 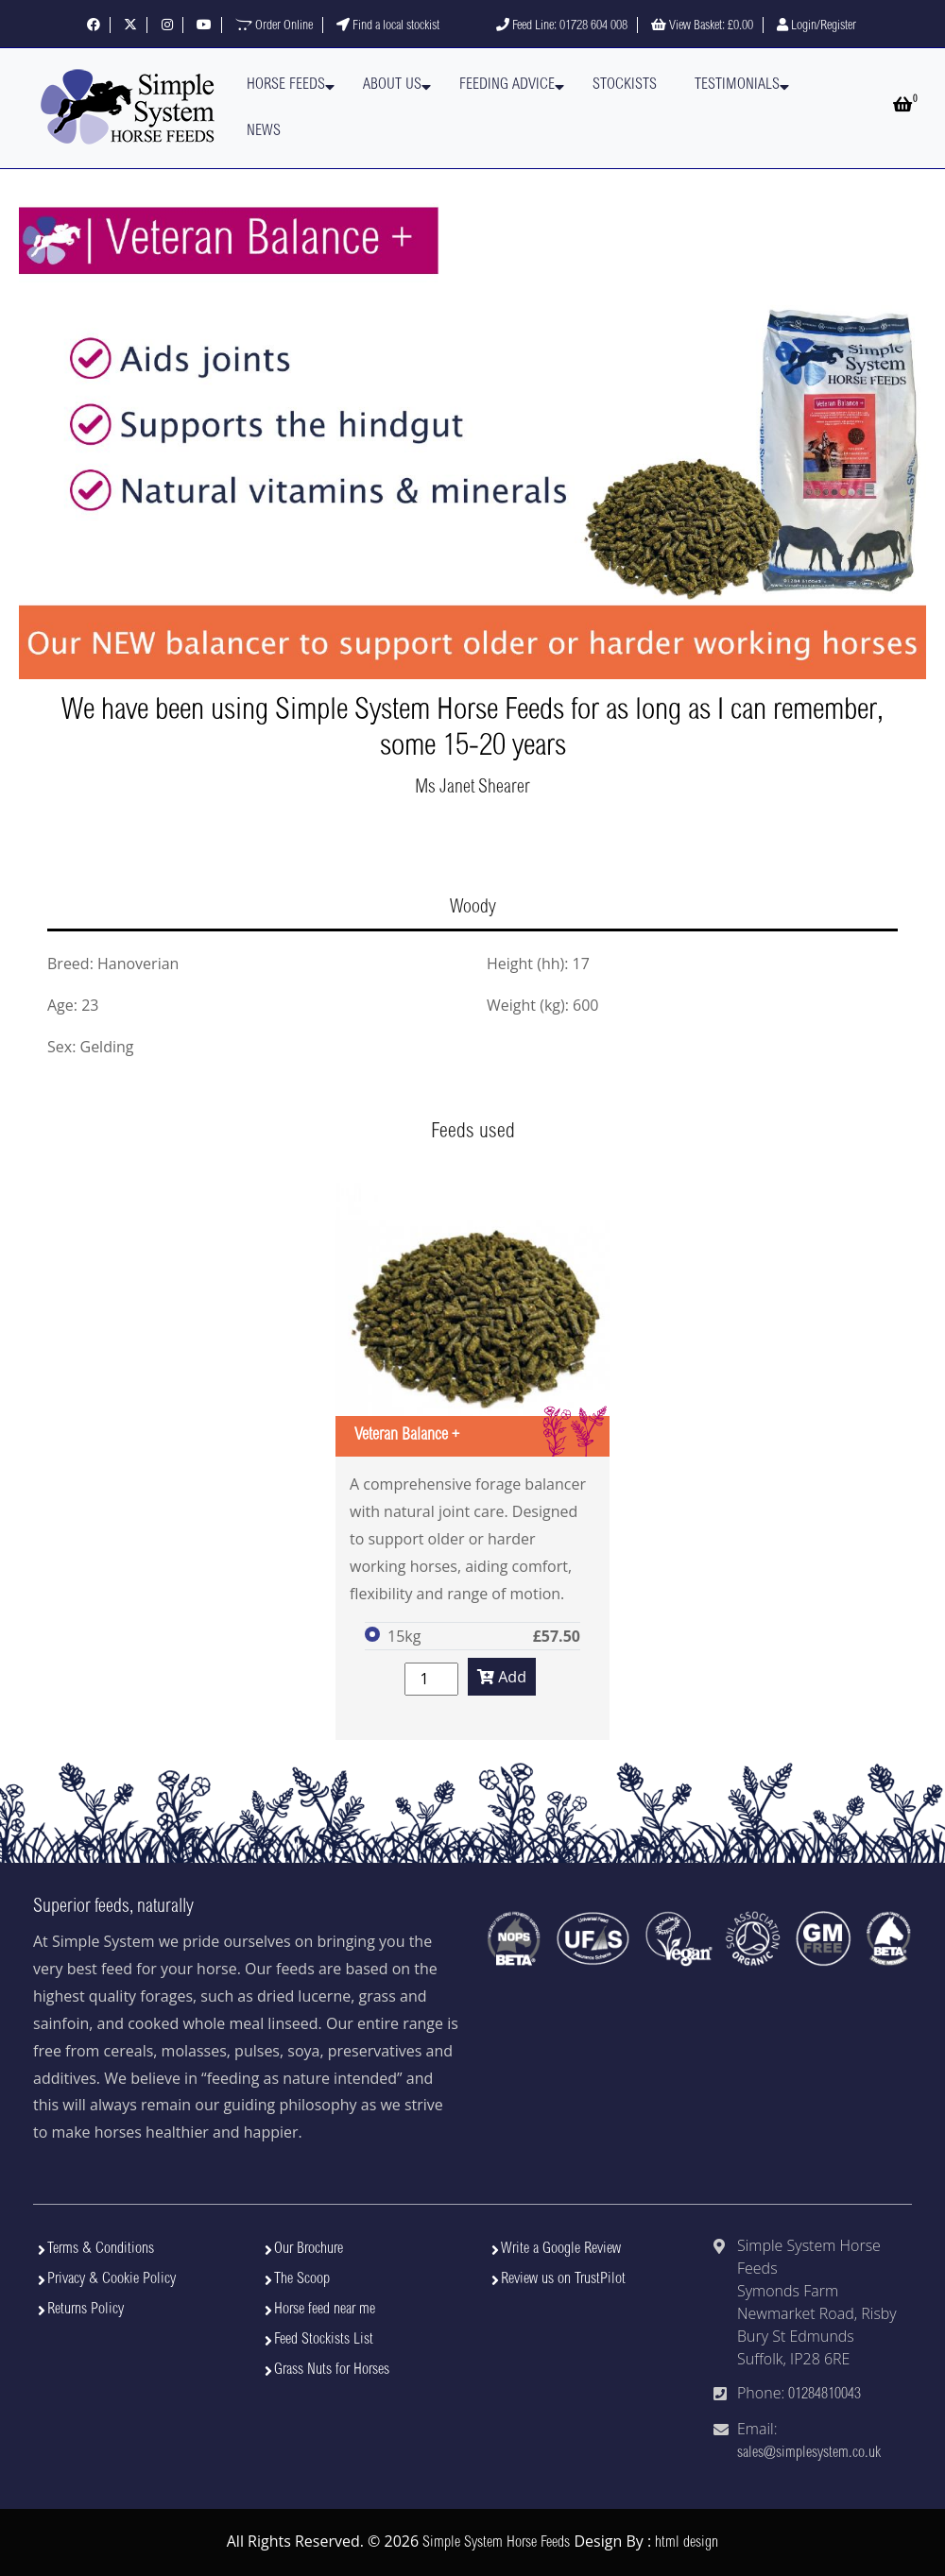 I want to click on News, so click(x=264, y=131).